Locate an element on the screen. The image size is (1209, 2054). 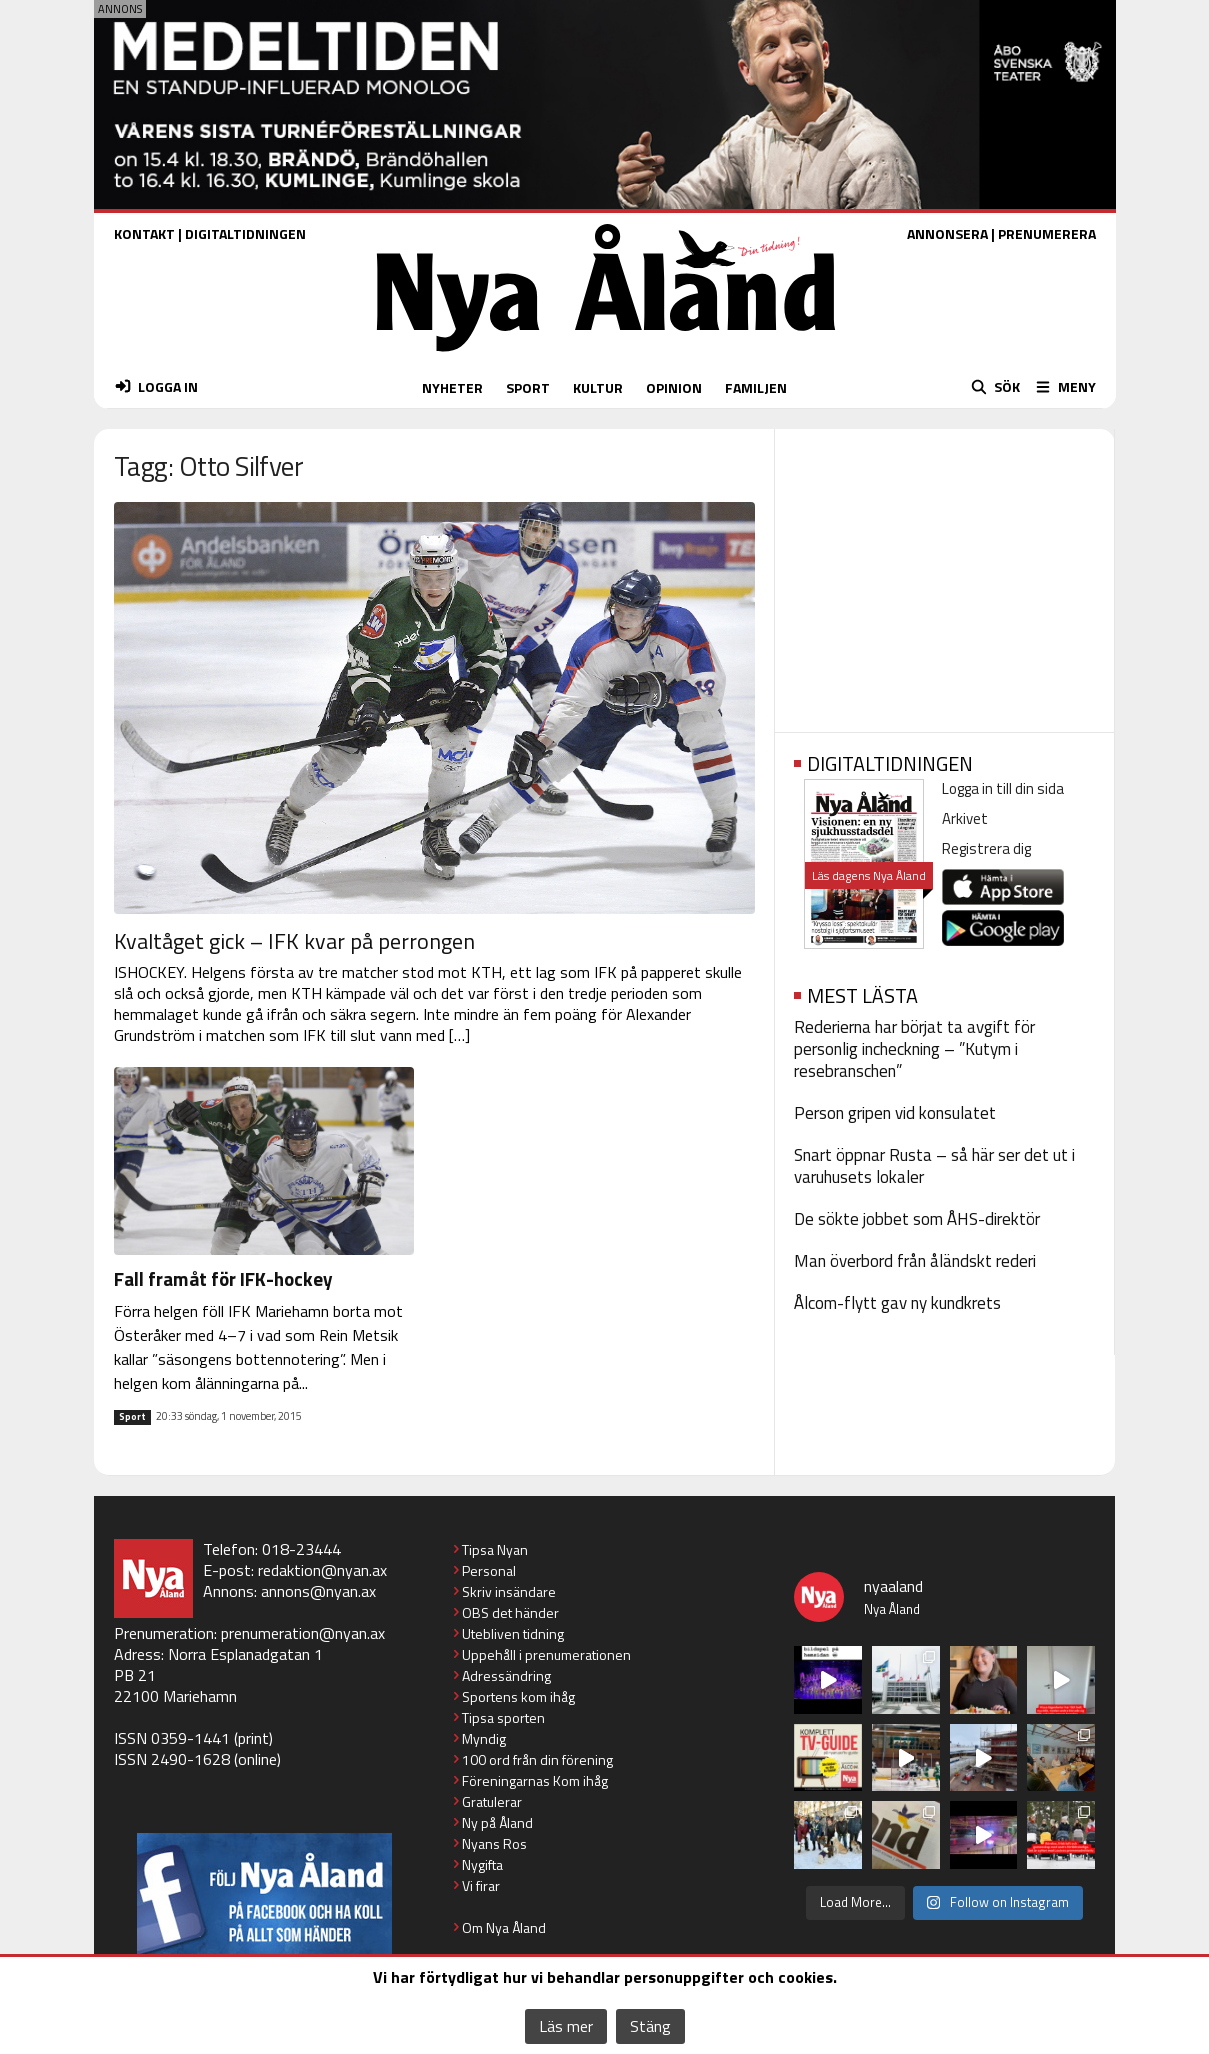
DIGITALTIDNINGEN is located at coordinates (245, 233).